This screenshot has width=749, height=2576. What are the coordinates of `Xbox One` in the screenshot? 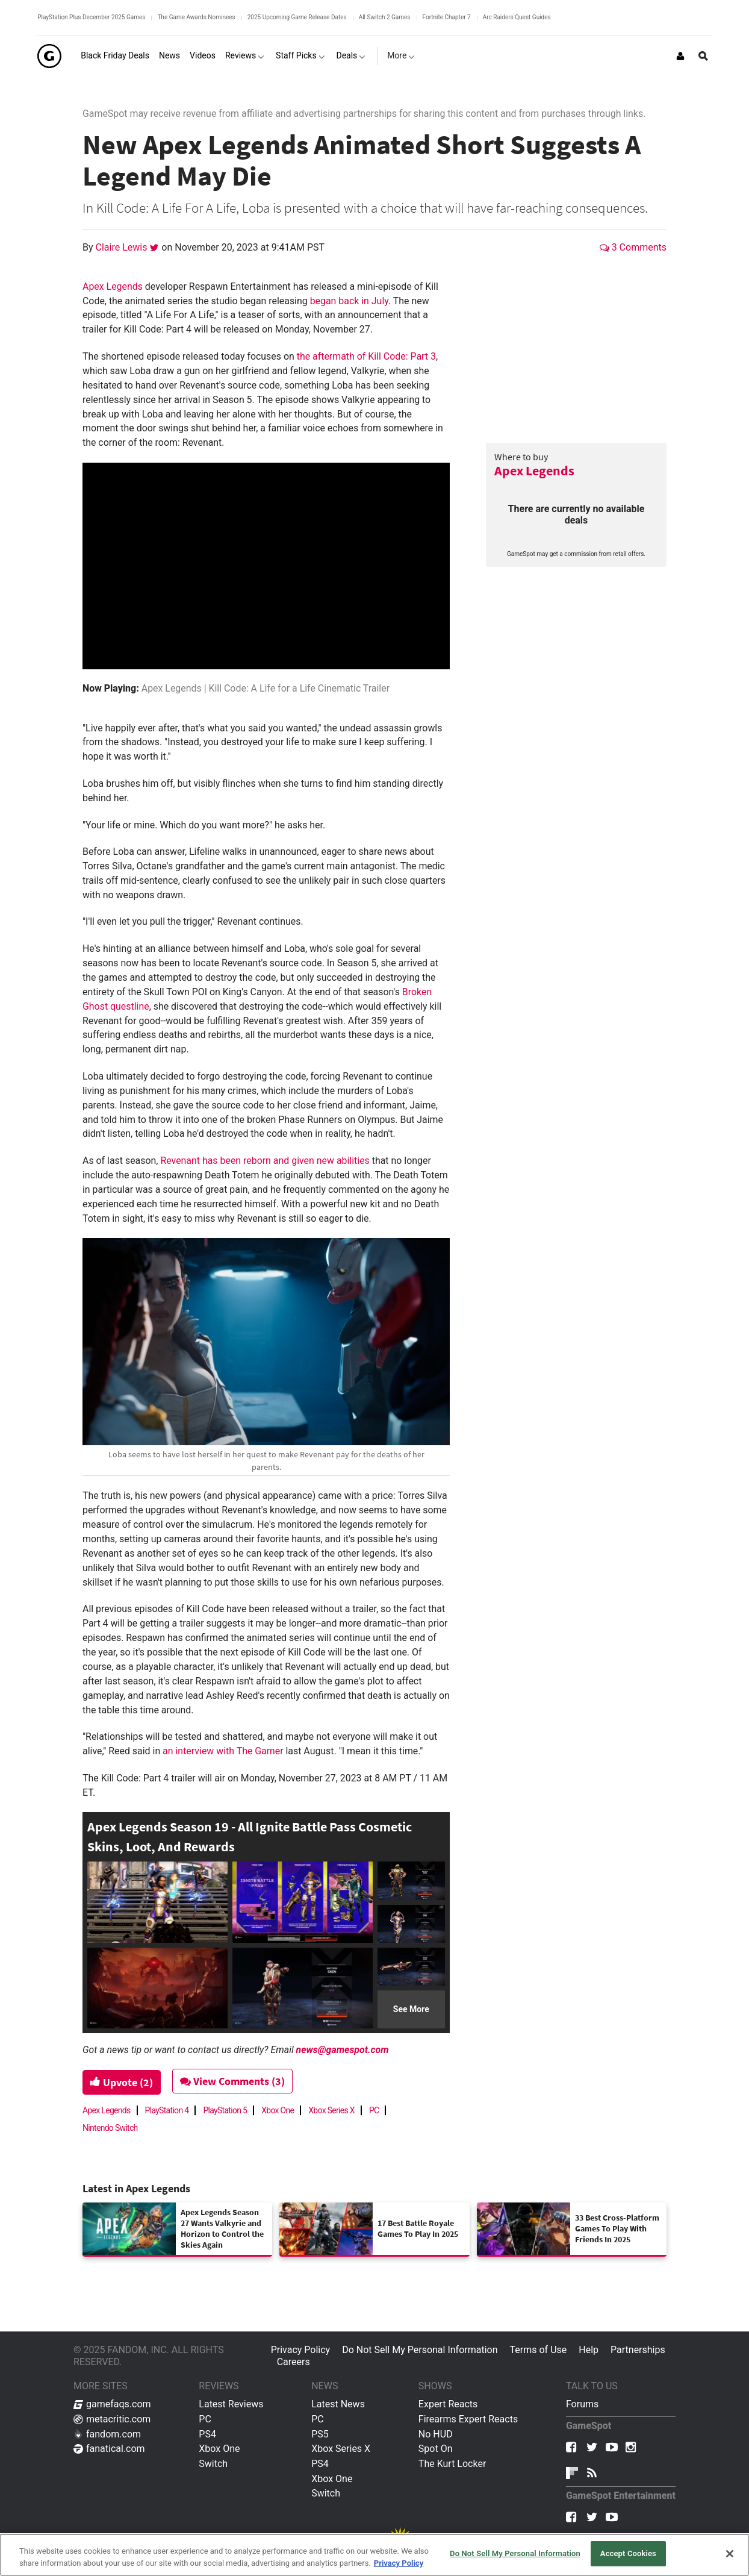 It's located at (277, 2110).